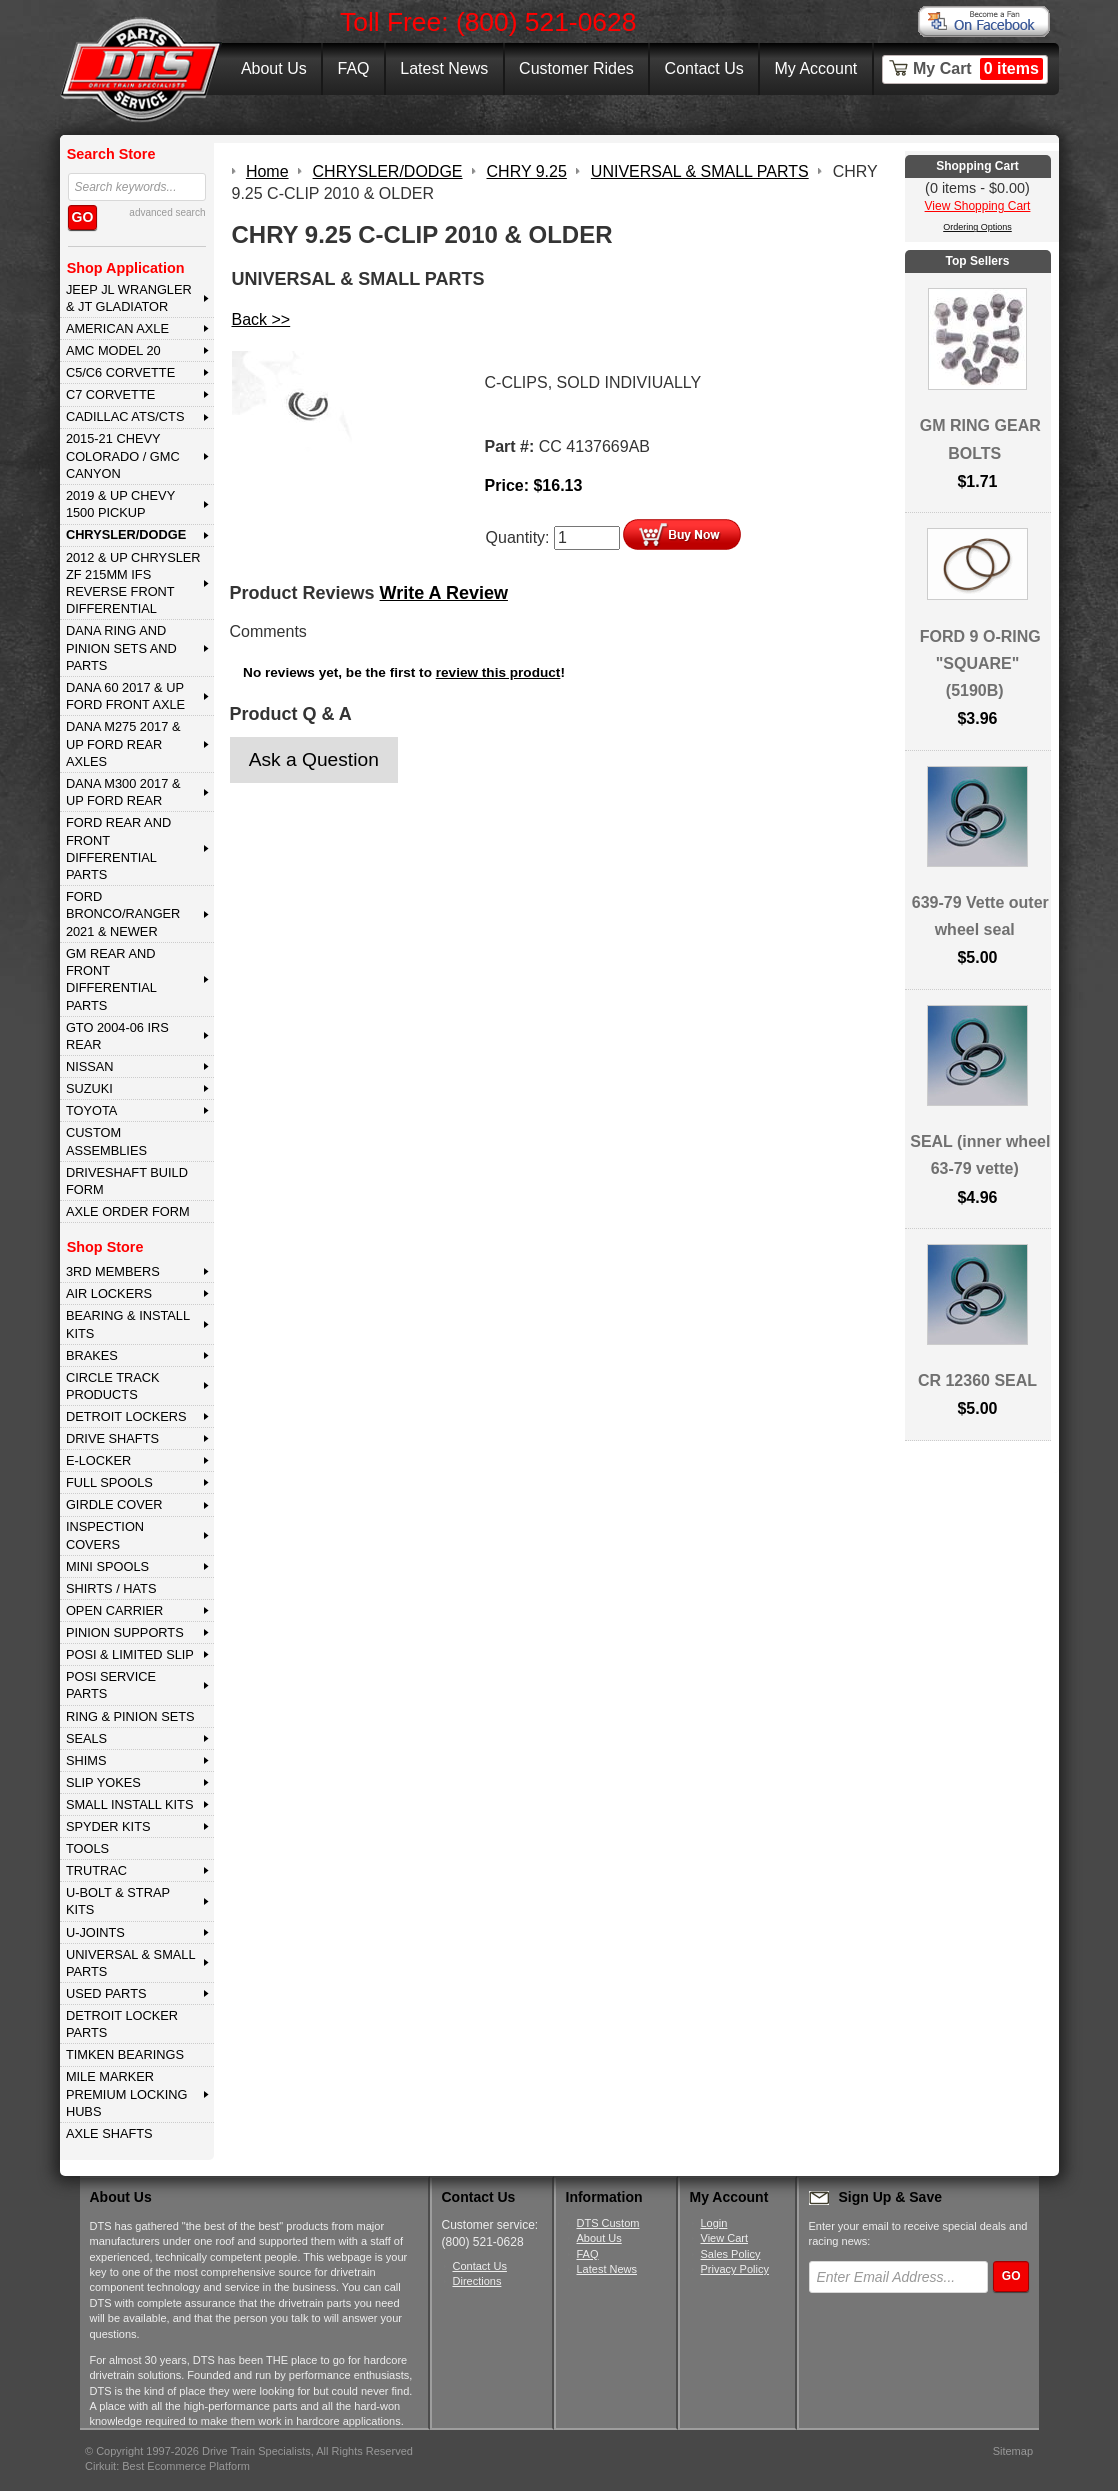  Describe the element at coordinates (110, 394) in the screenshot. I see `C7 CORVETTE` at that location.